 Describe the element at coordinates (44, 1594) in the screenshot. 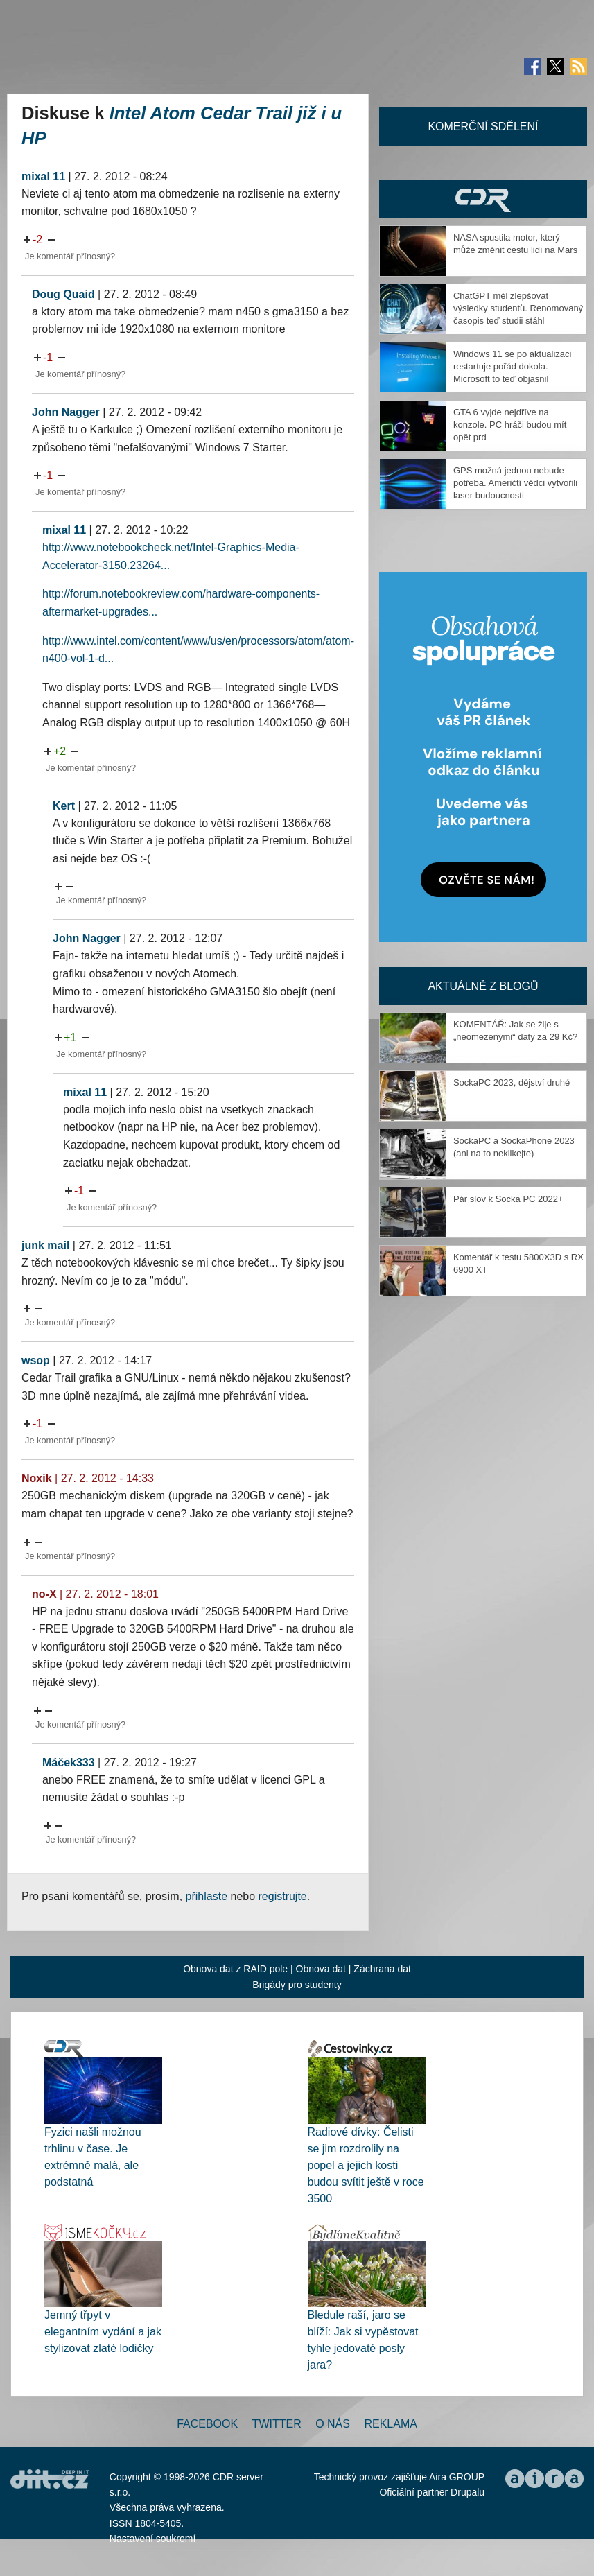

I see `no-X` at that location.